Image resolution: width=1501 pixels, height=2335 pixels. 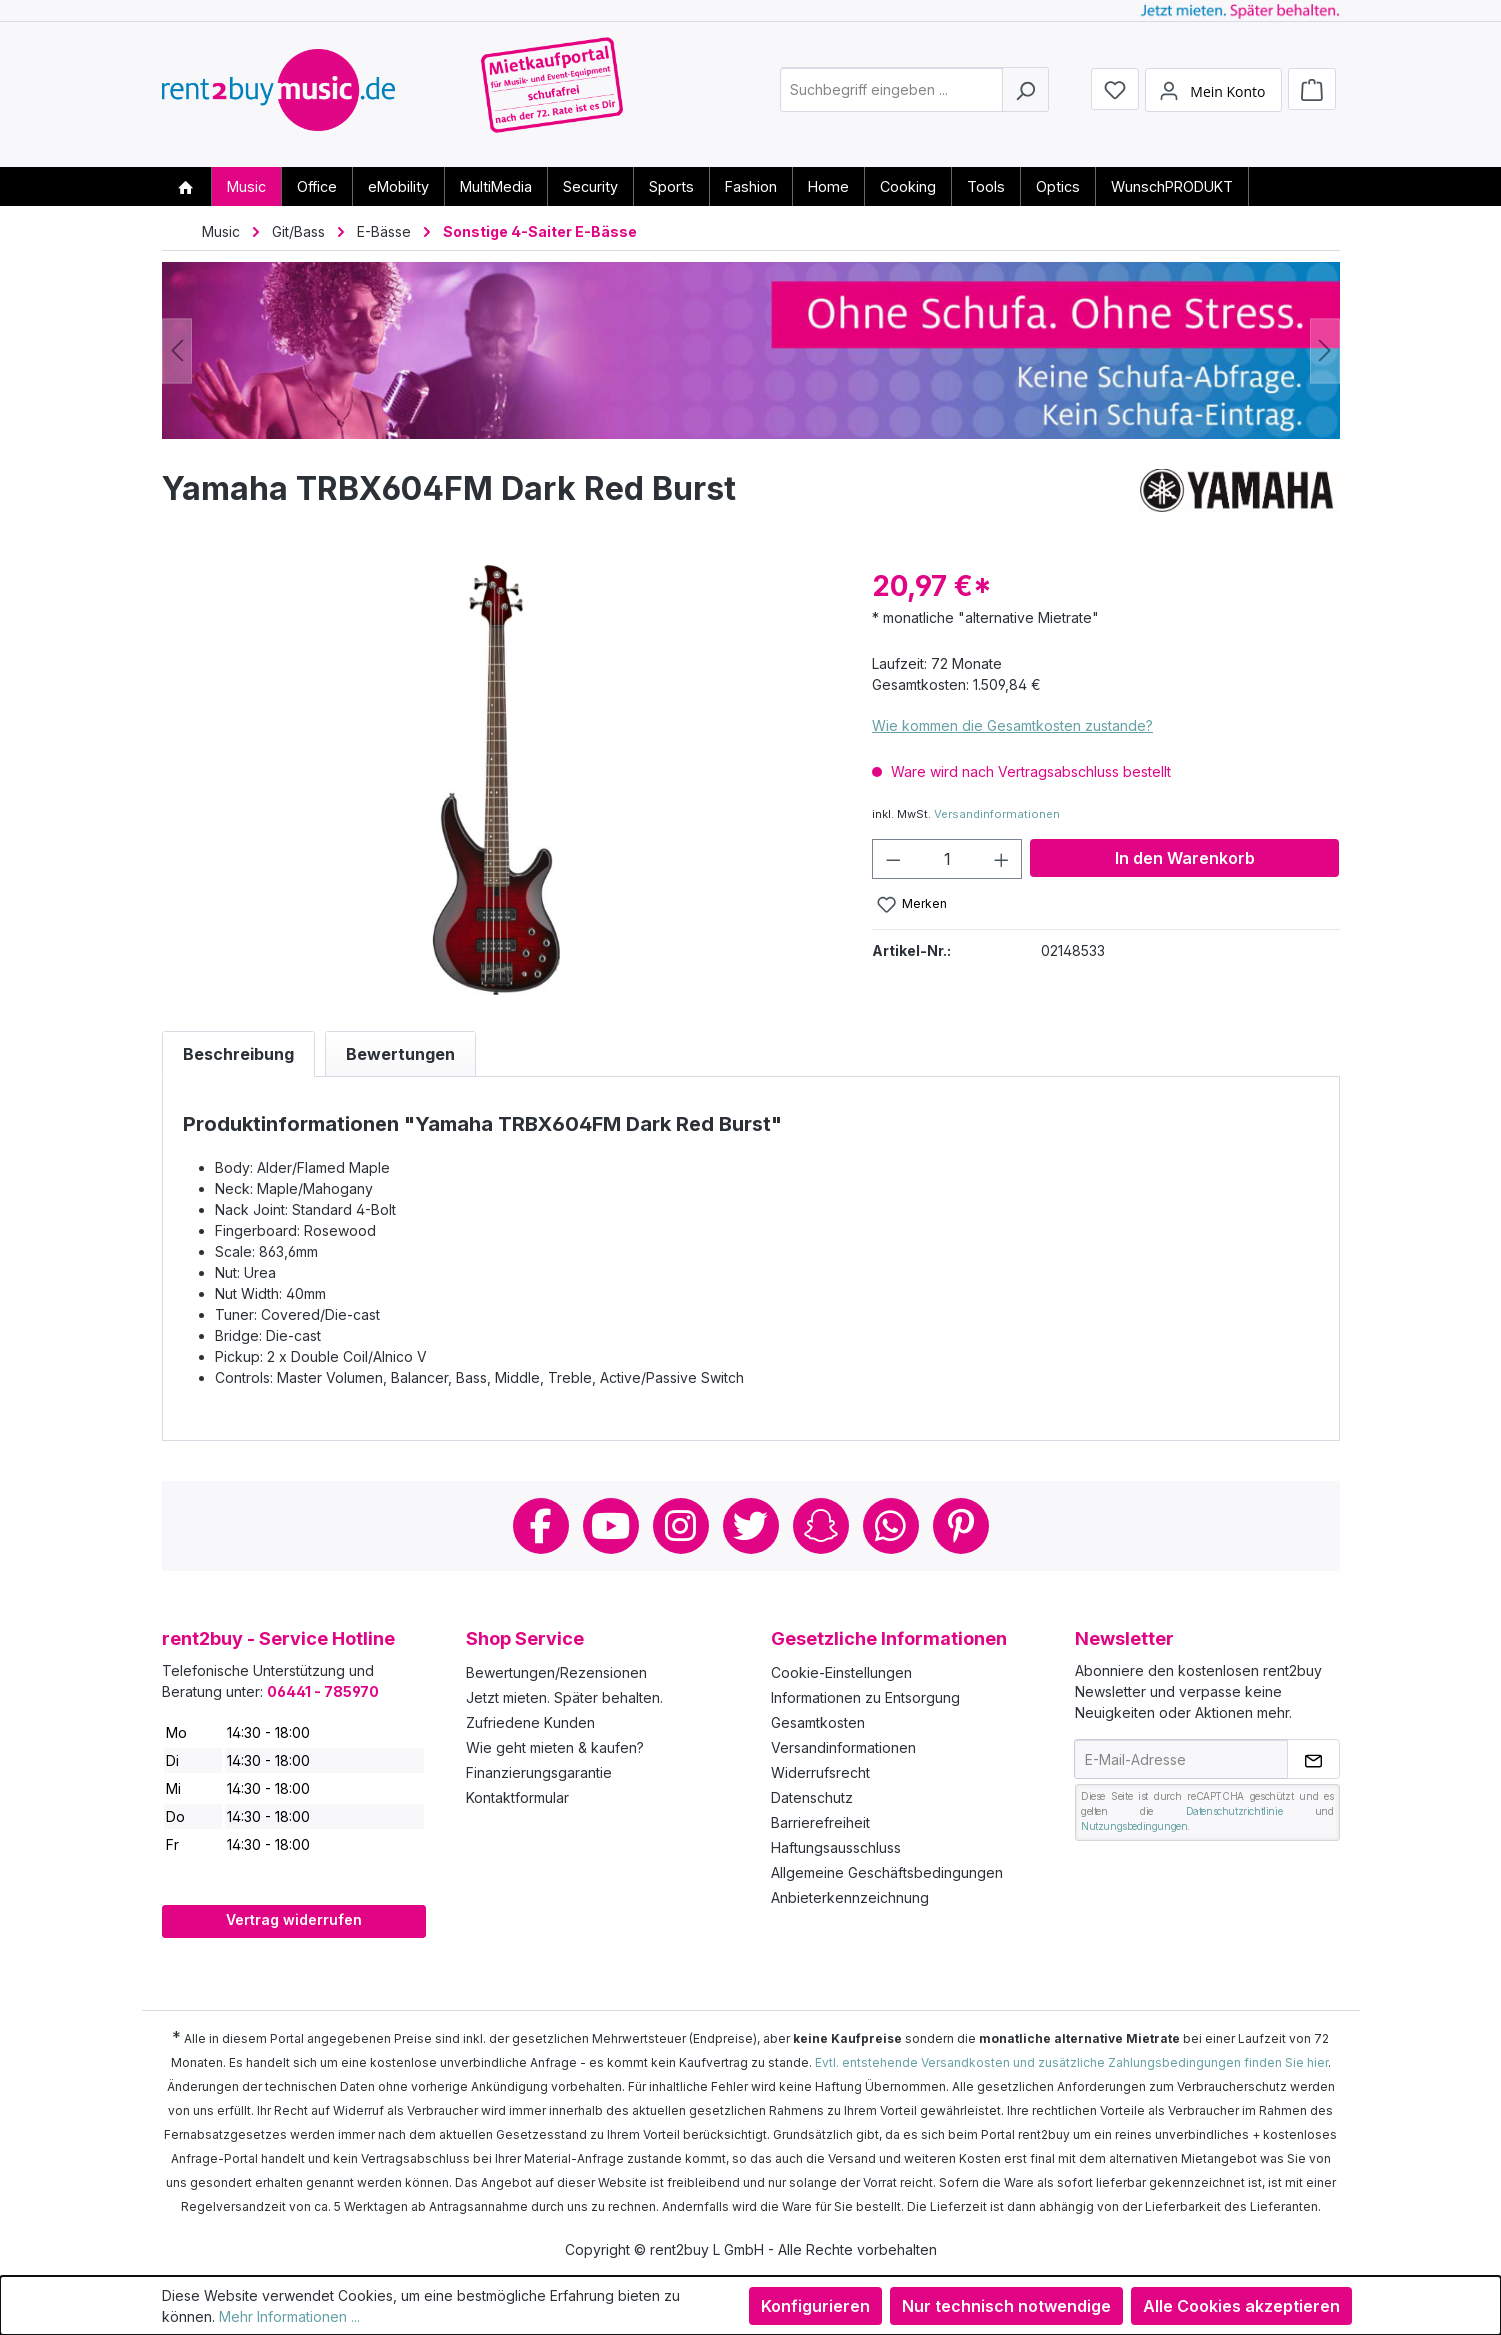 What do you see at coordinates (820, 1822) in the screenshot?
I see `Barrierefreiheit` at bounding box center [820, 1822].